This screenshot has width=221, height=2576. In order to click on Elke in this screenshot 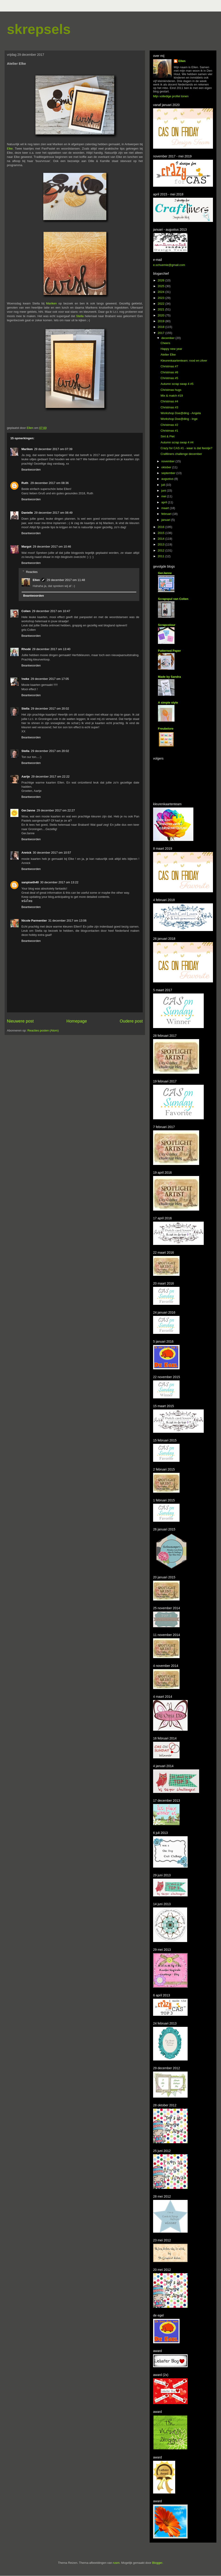, I will do `click(10, 148)`.